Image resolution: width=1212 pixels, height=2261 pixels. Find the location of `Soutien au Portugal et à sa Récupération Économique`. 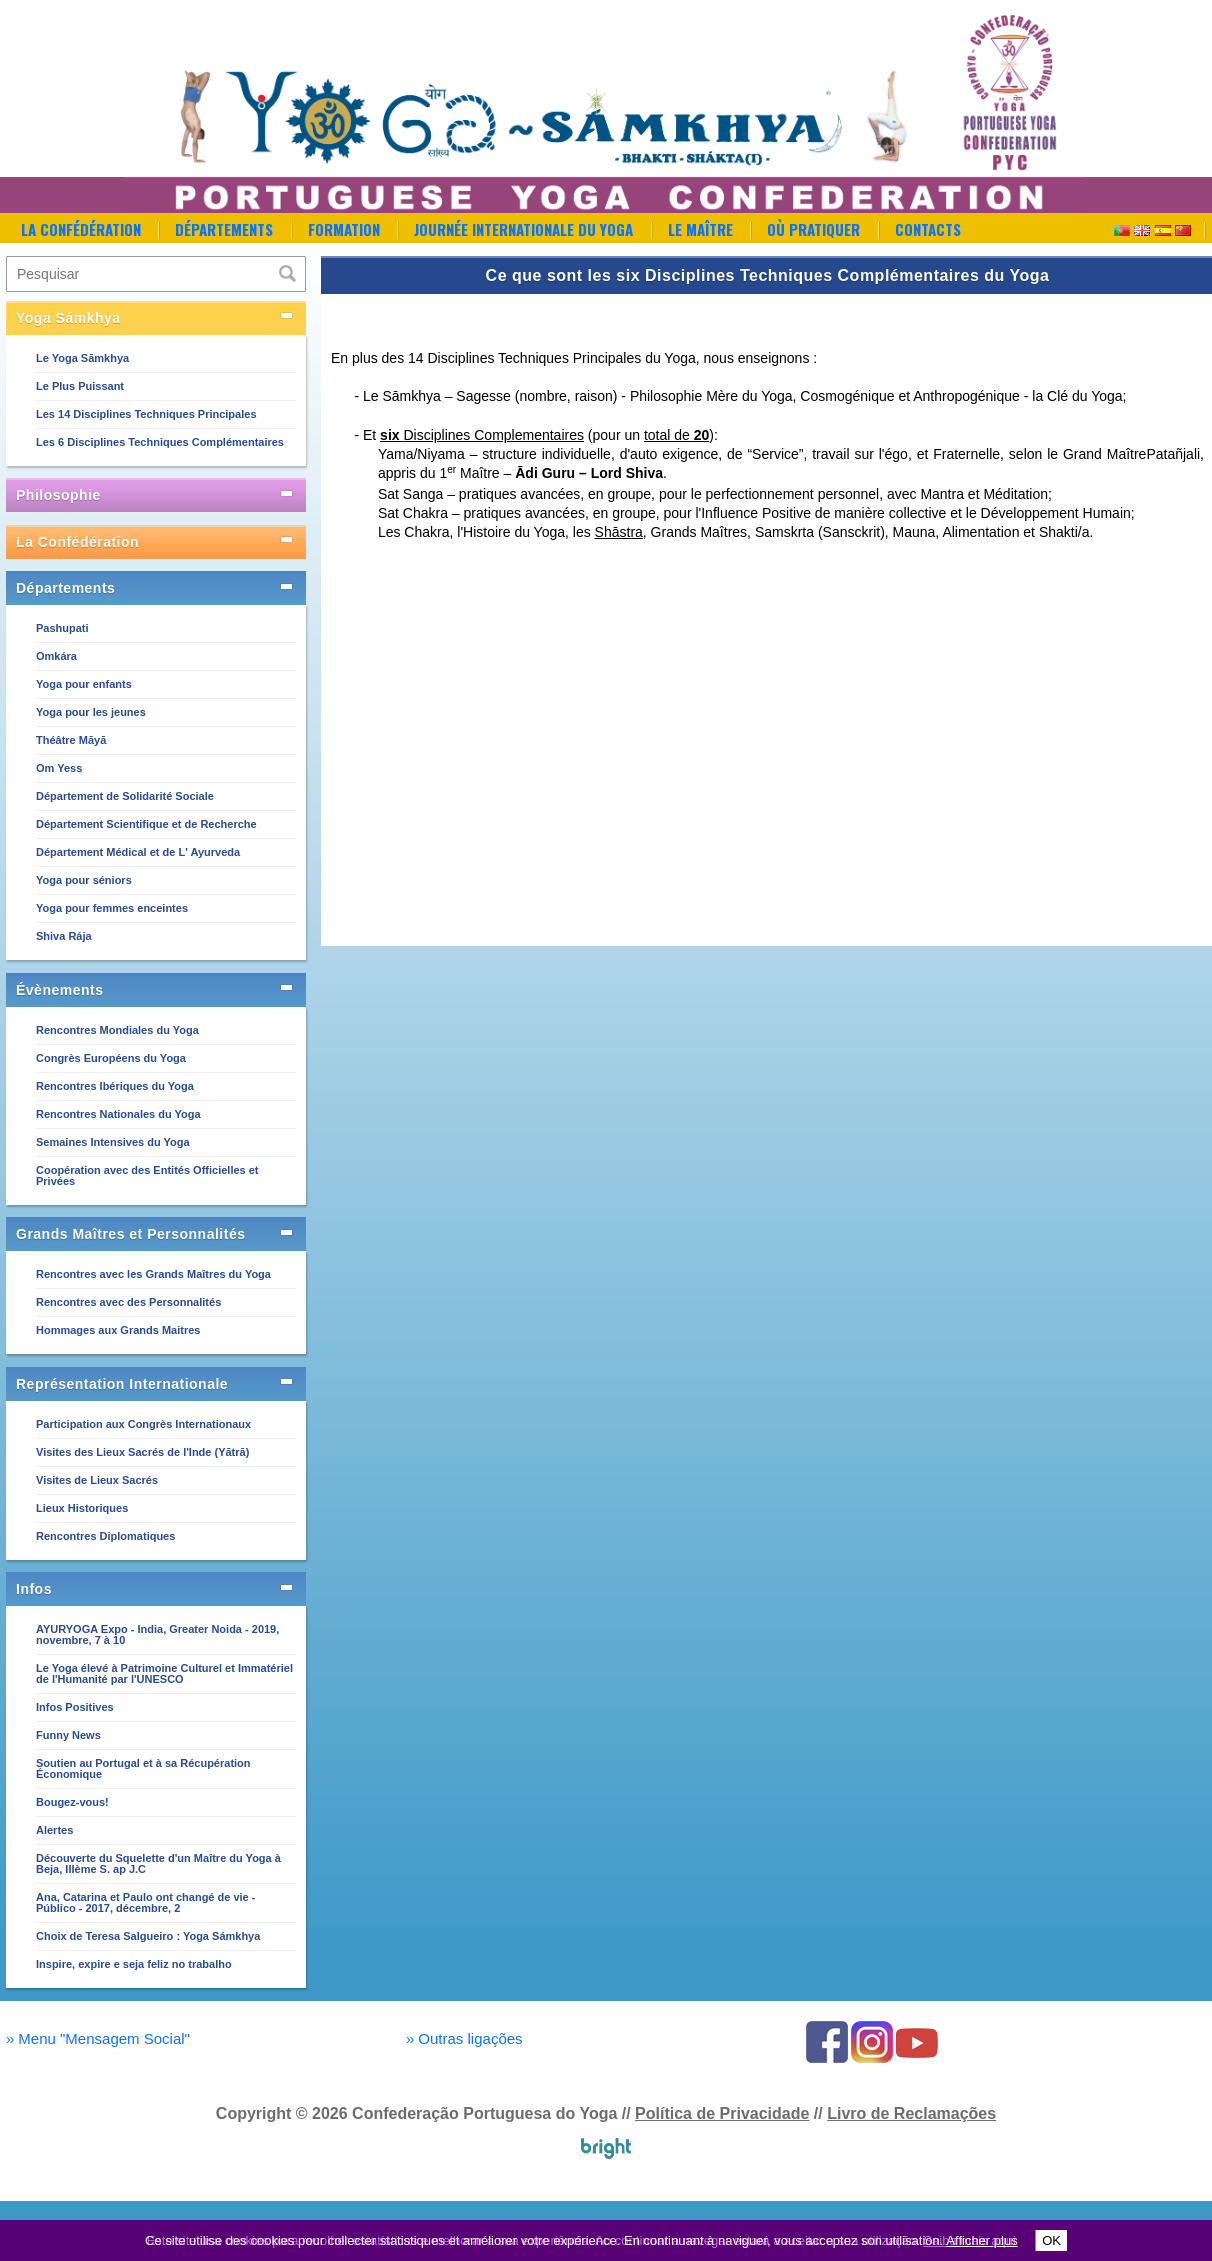

Soutien au Portugal et à sa Récupération Économique is located at coordinates (143, 1768).